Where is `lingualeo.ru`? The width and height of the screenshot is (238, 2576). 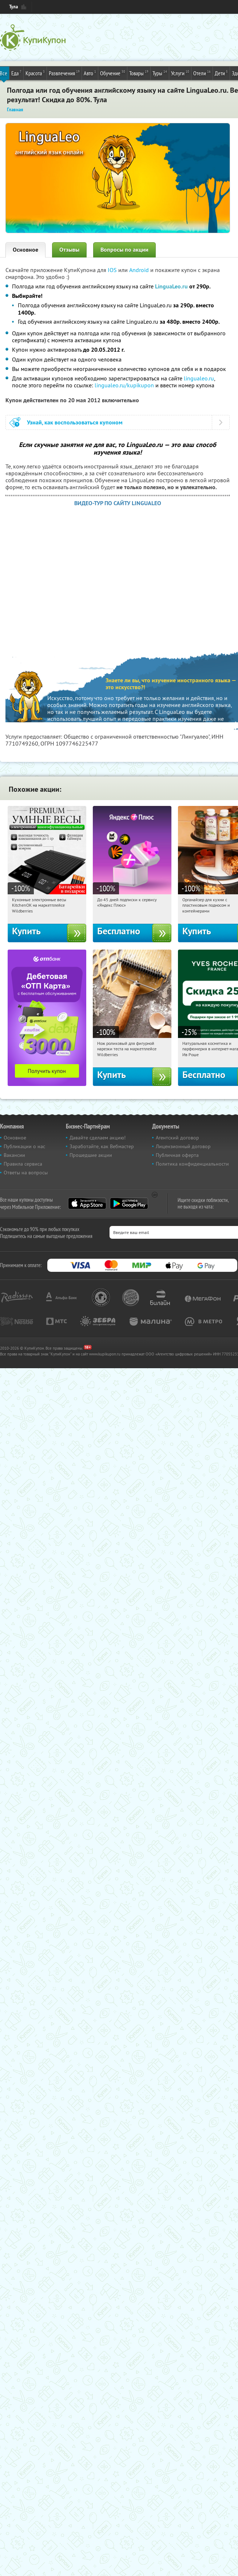 lingualeo.ru is located at coordinates (199, 378).